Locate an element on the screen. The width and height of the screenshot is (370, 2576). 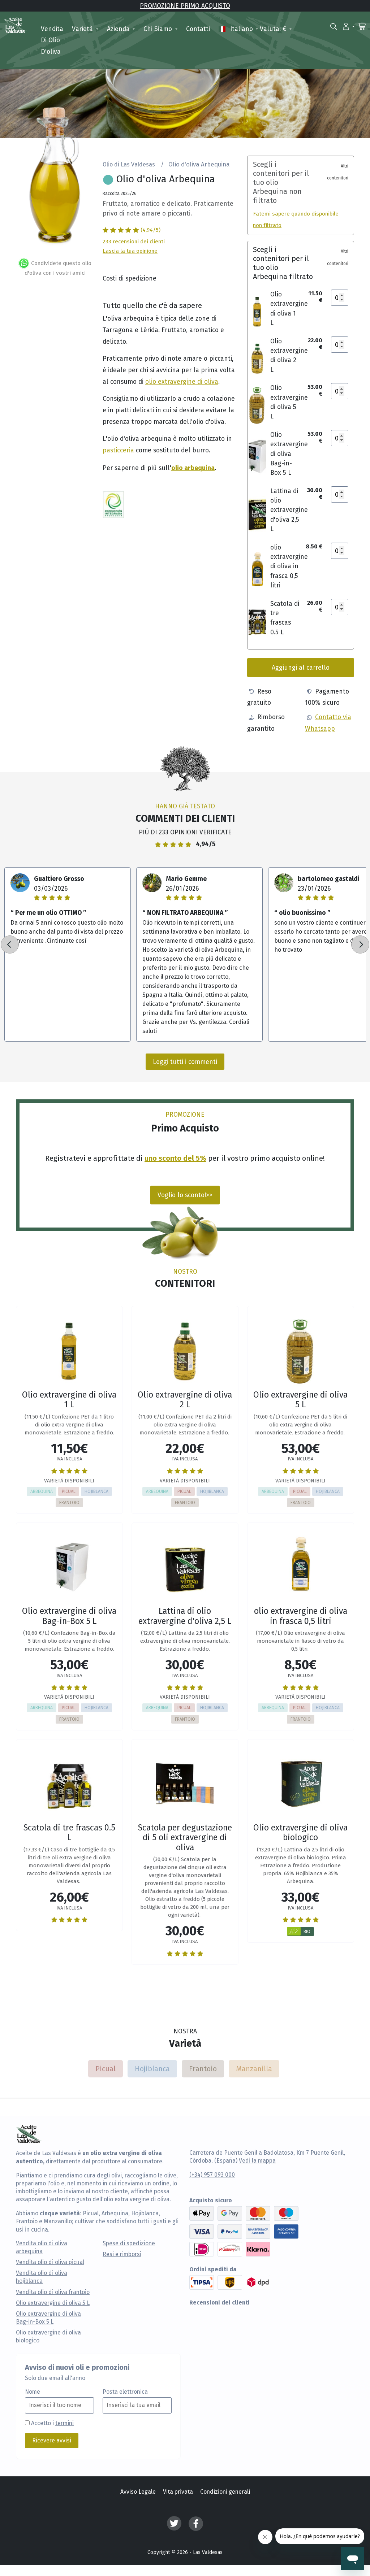
Hojiblanca is located at coordinates (152, 2068).